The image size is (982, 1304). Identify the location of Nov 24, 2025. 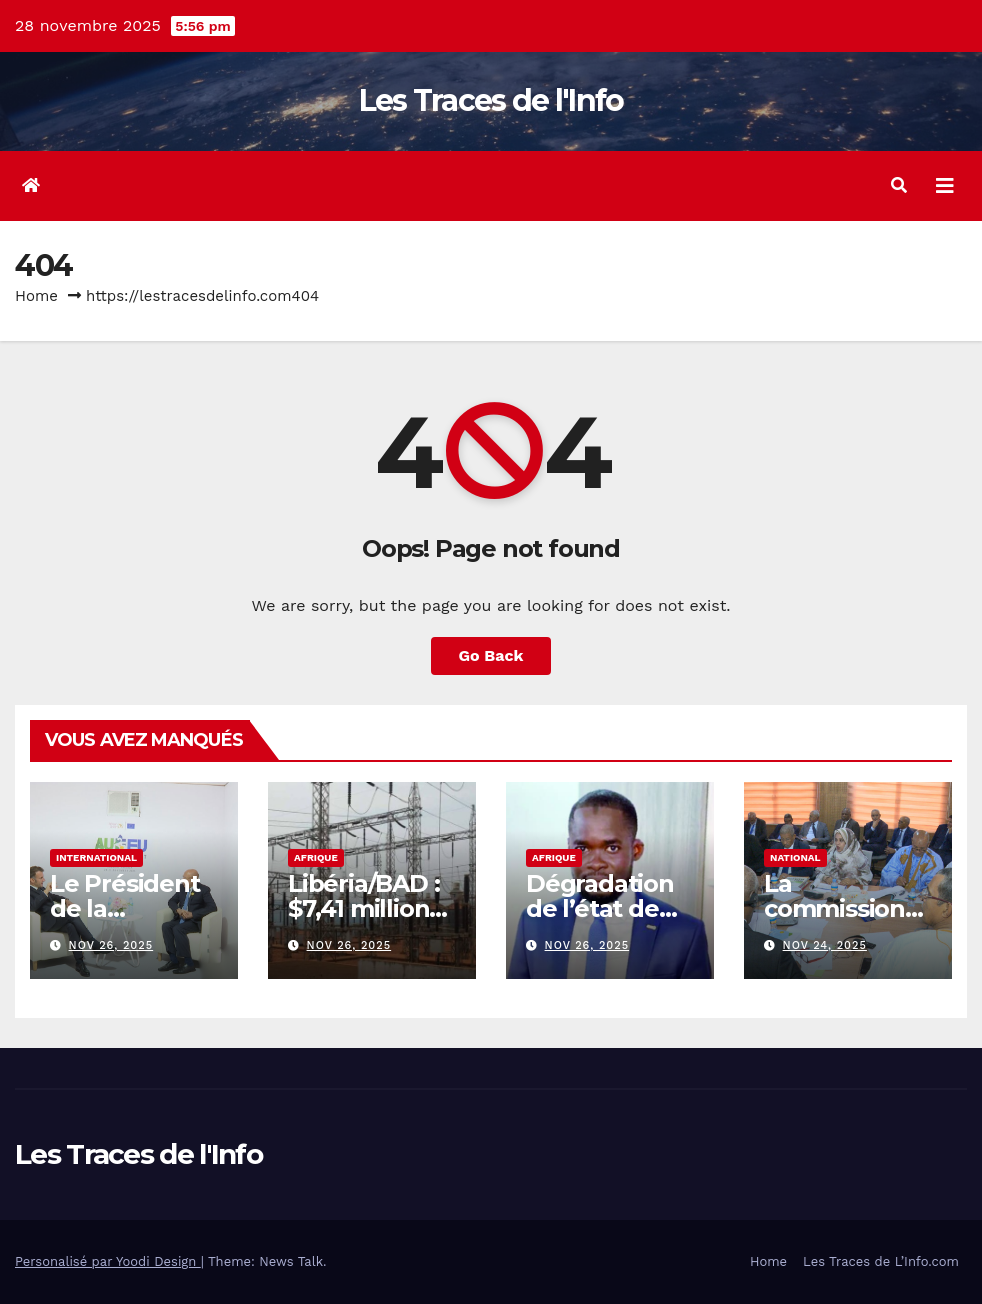
(825, 945).